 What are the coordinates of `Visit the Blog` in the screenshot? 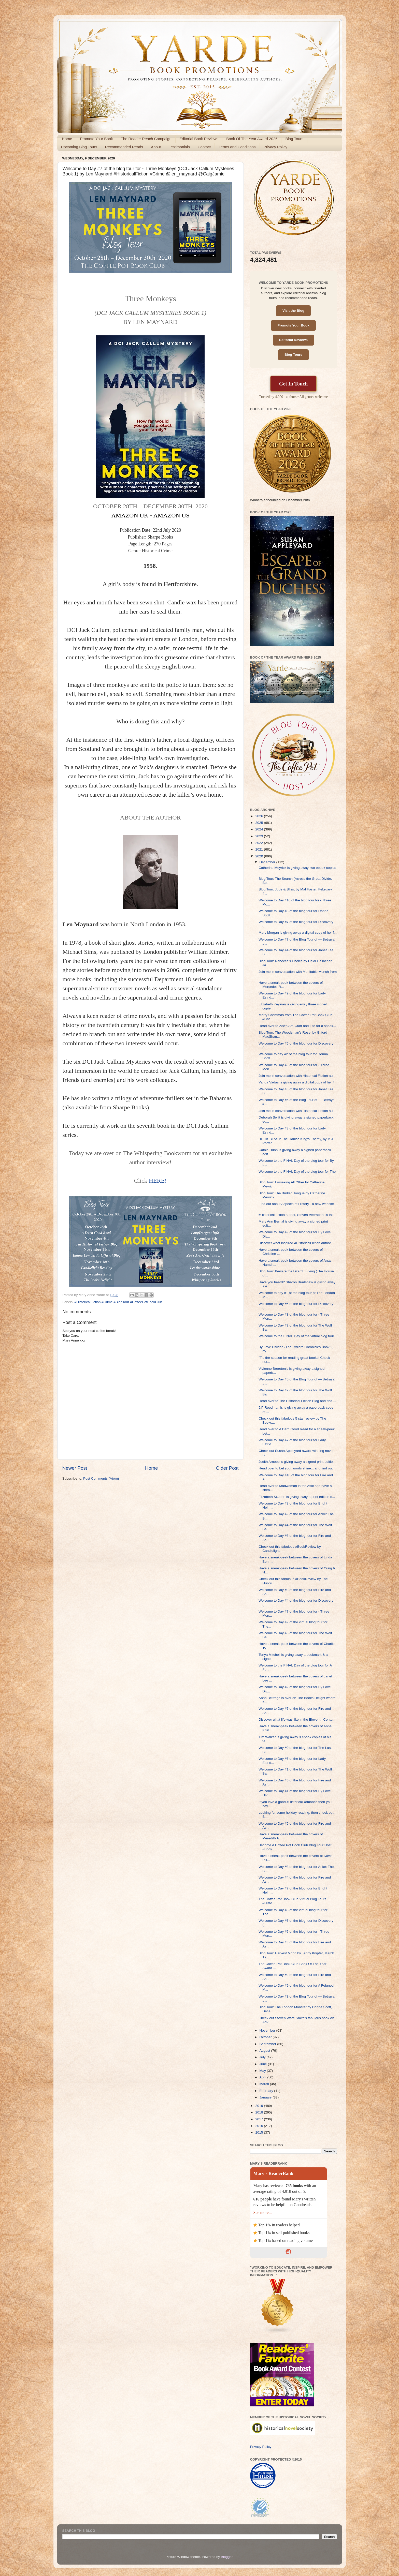 It's located at (293, 310).